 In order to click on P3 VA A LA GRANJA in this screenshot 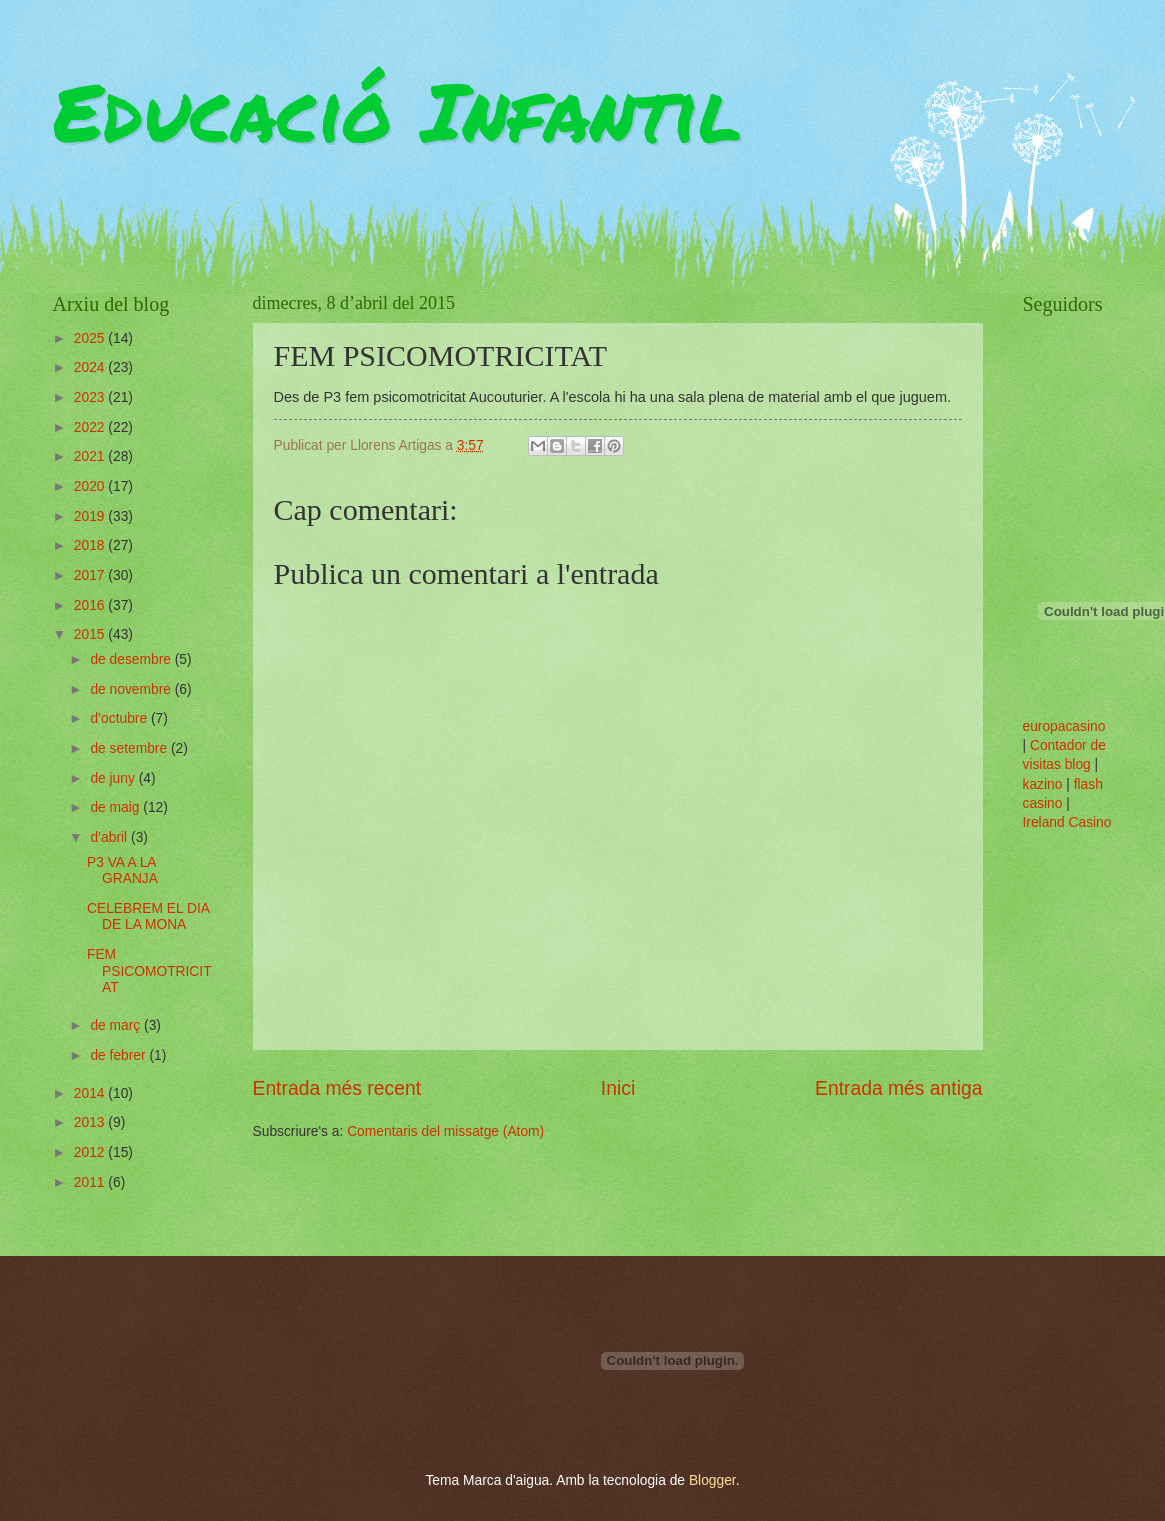, I will do `click(122, 871)`.